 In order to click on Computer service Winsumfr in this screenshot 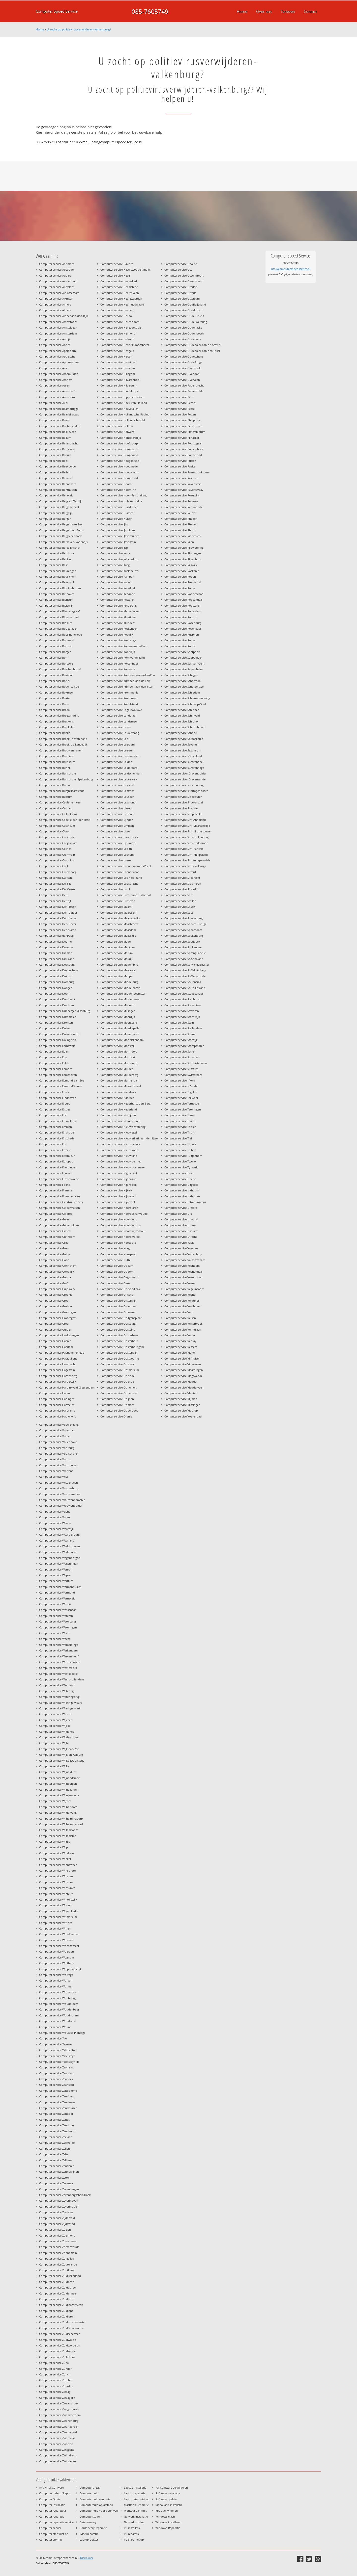, I will do `click(57, 1888)`.